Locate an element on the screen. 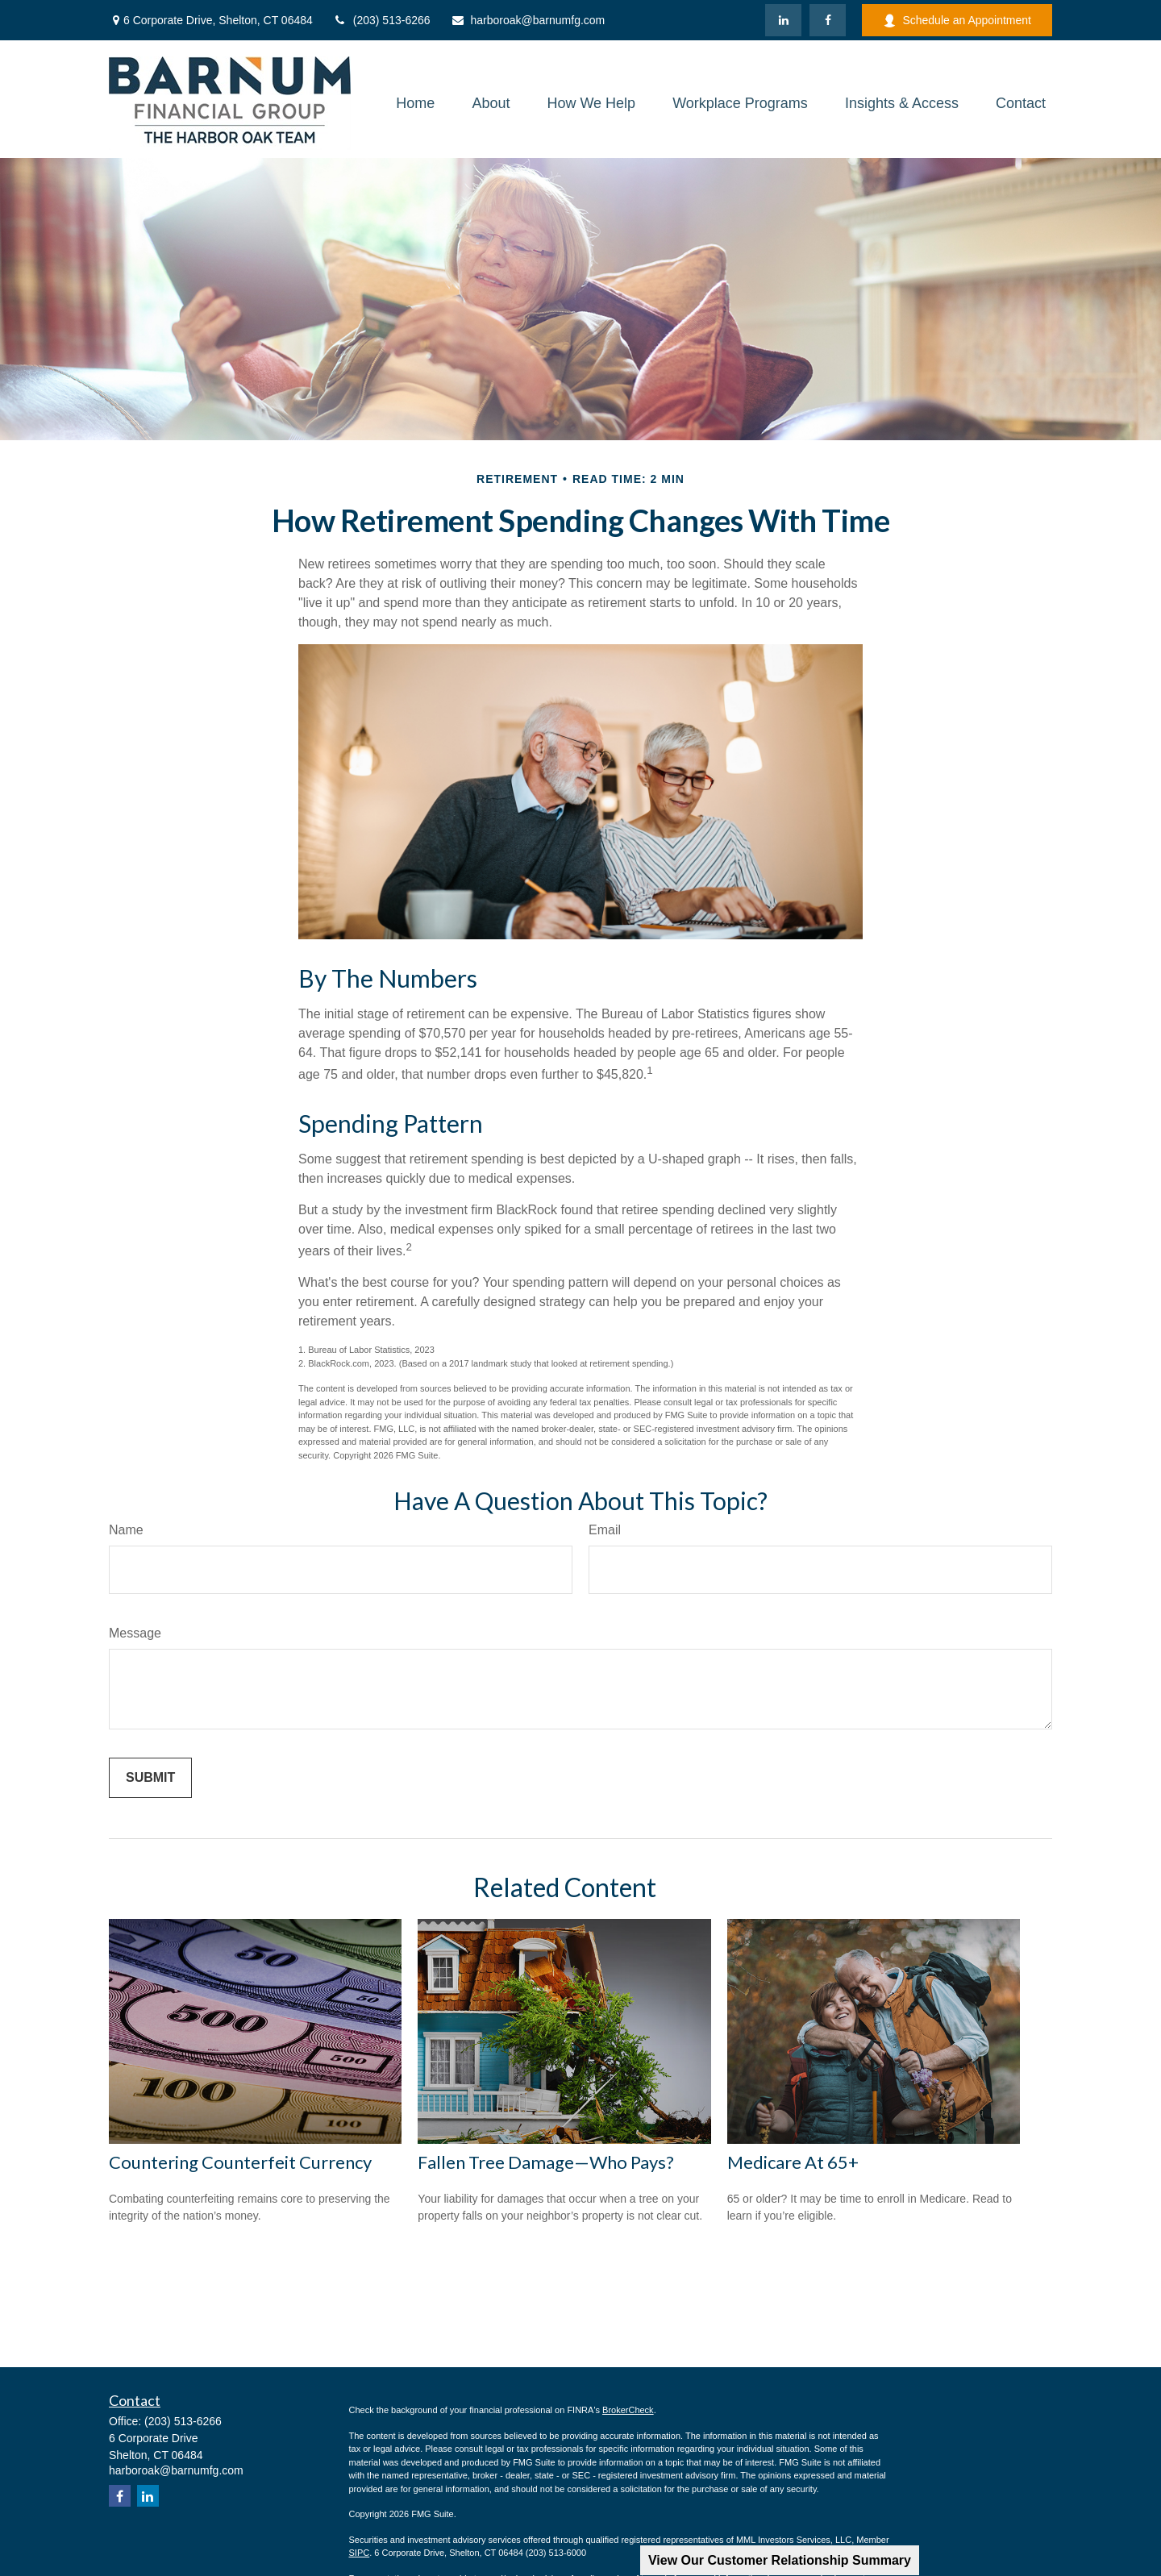 This screenshot has height=2576, width=1161. (203) 513-6266 is located at coordinates (382, 20).